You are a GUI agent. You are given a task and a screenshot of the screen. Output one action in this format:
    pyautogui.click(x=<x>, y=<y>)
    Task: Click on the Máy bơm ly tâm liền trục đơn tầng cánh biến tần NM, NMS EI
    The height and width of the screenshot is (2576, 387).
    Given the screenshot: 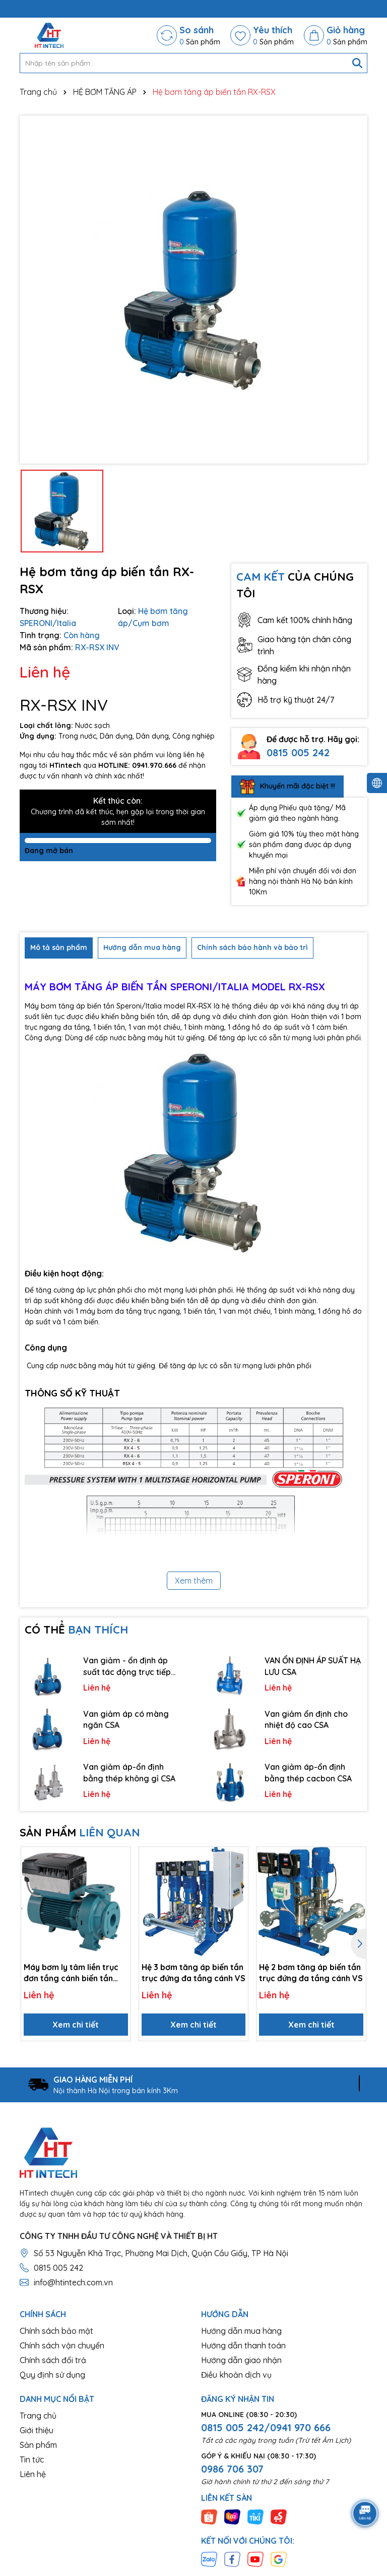 What is the action you would take?
    pyautogui.click(x=71, y=1973)
    